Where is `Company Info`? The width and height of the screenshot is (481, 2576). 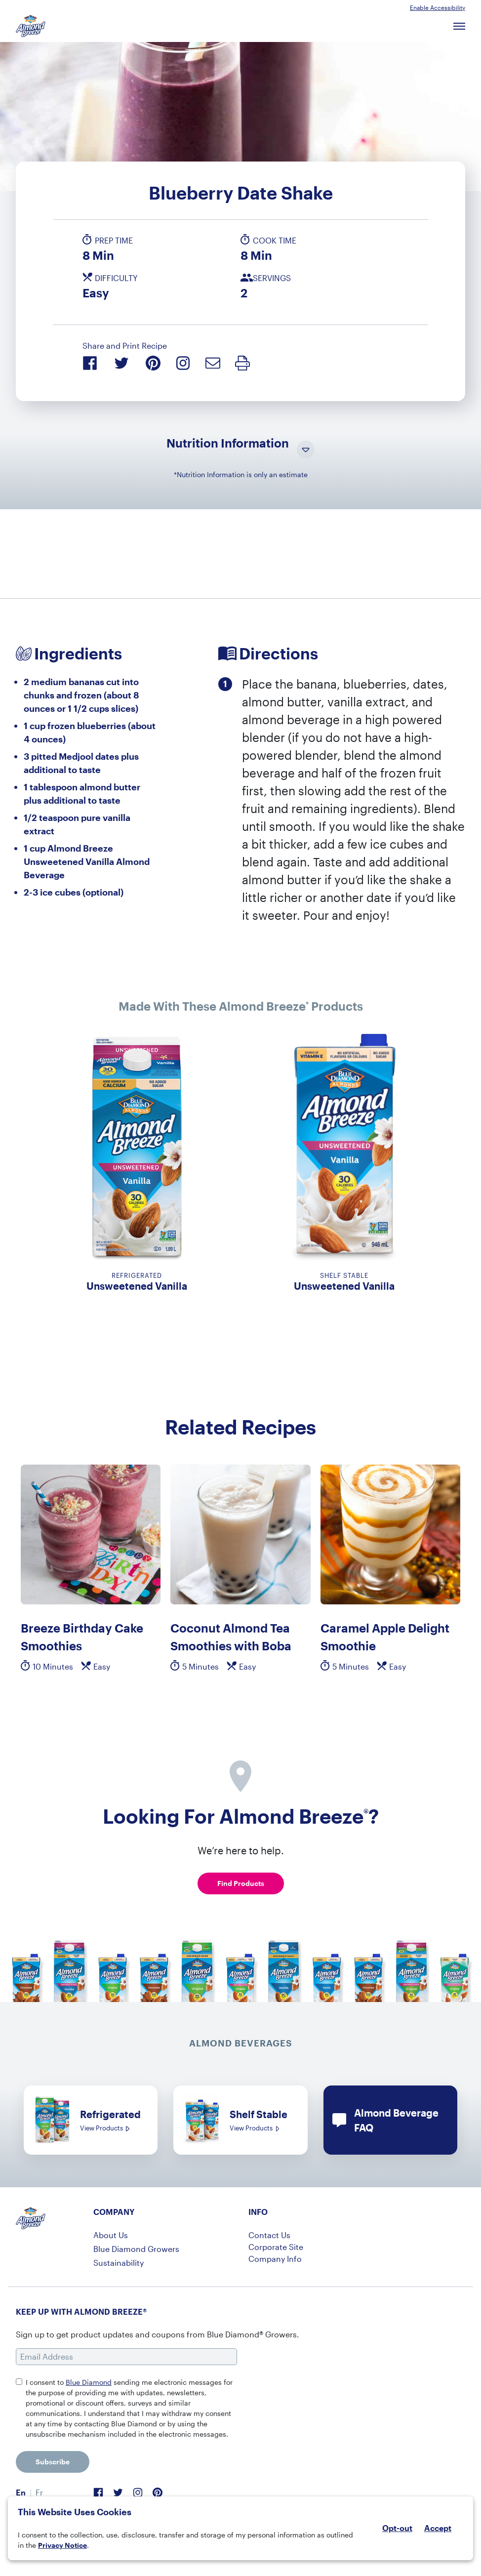
Company Info is located at coordinates (275, 2258).